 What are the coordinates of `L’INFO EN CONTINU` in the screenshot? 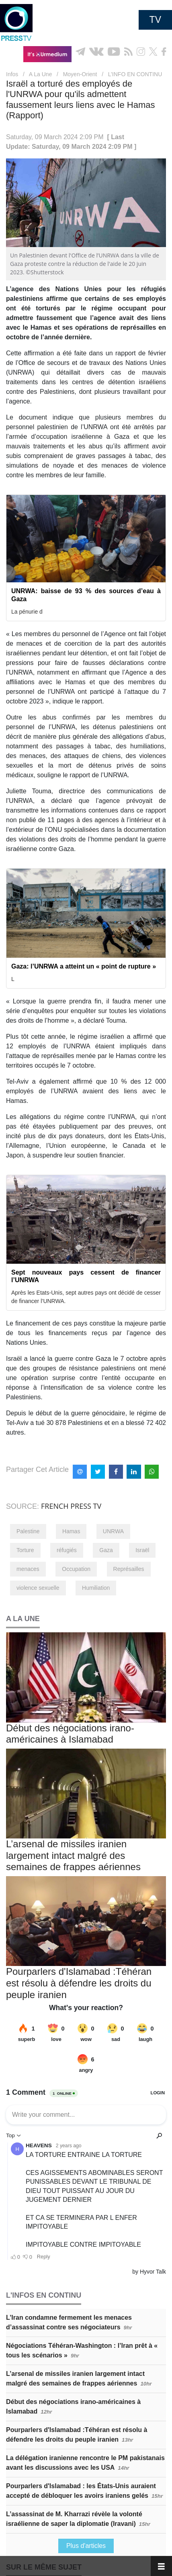 It's located at (135, 74).